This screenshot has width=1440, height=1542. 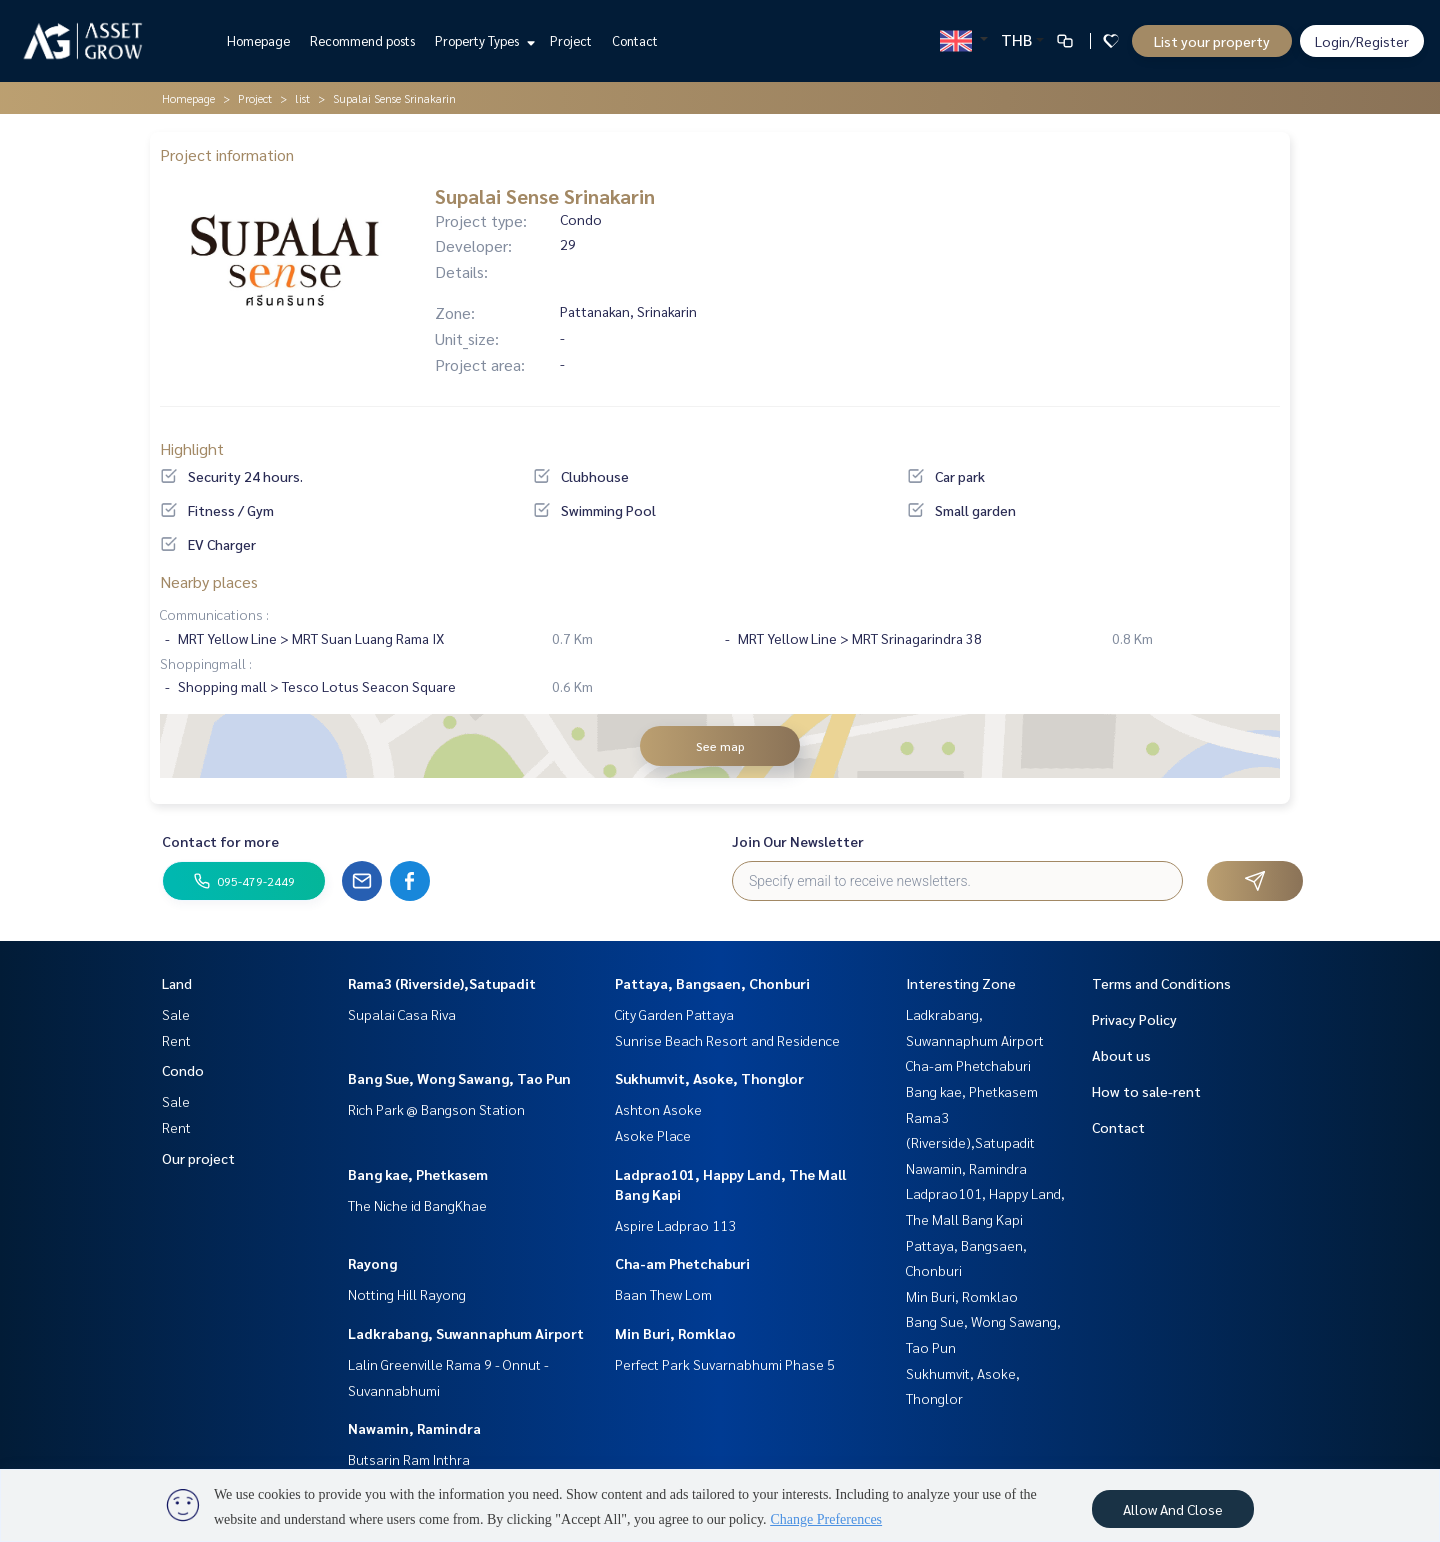 What do you see at coordinates (436, 1109) in the screenshot?
I see `Rich Park @ Bangson Station` at bounding box center [436, 1109].